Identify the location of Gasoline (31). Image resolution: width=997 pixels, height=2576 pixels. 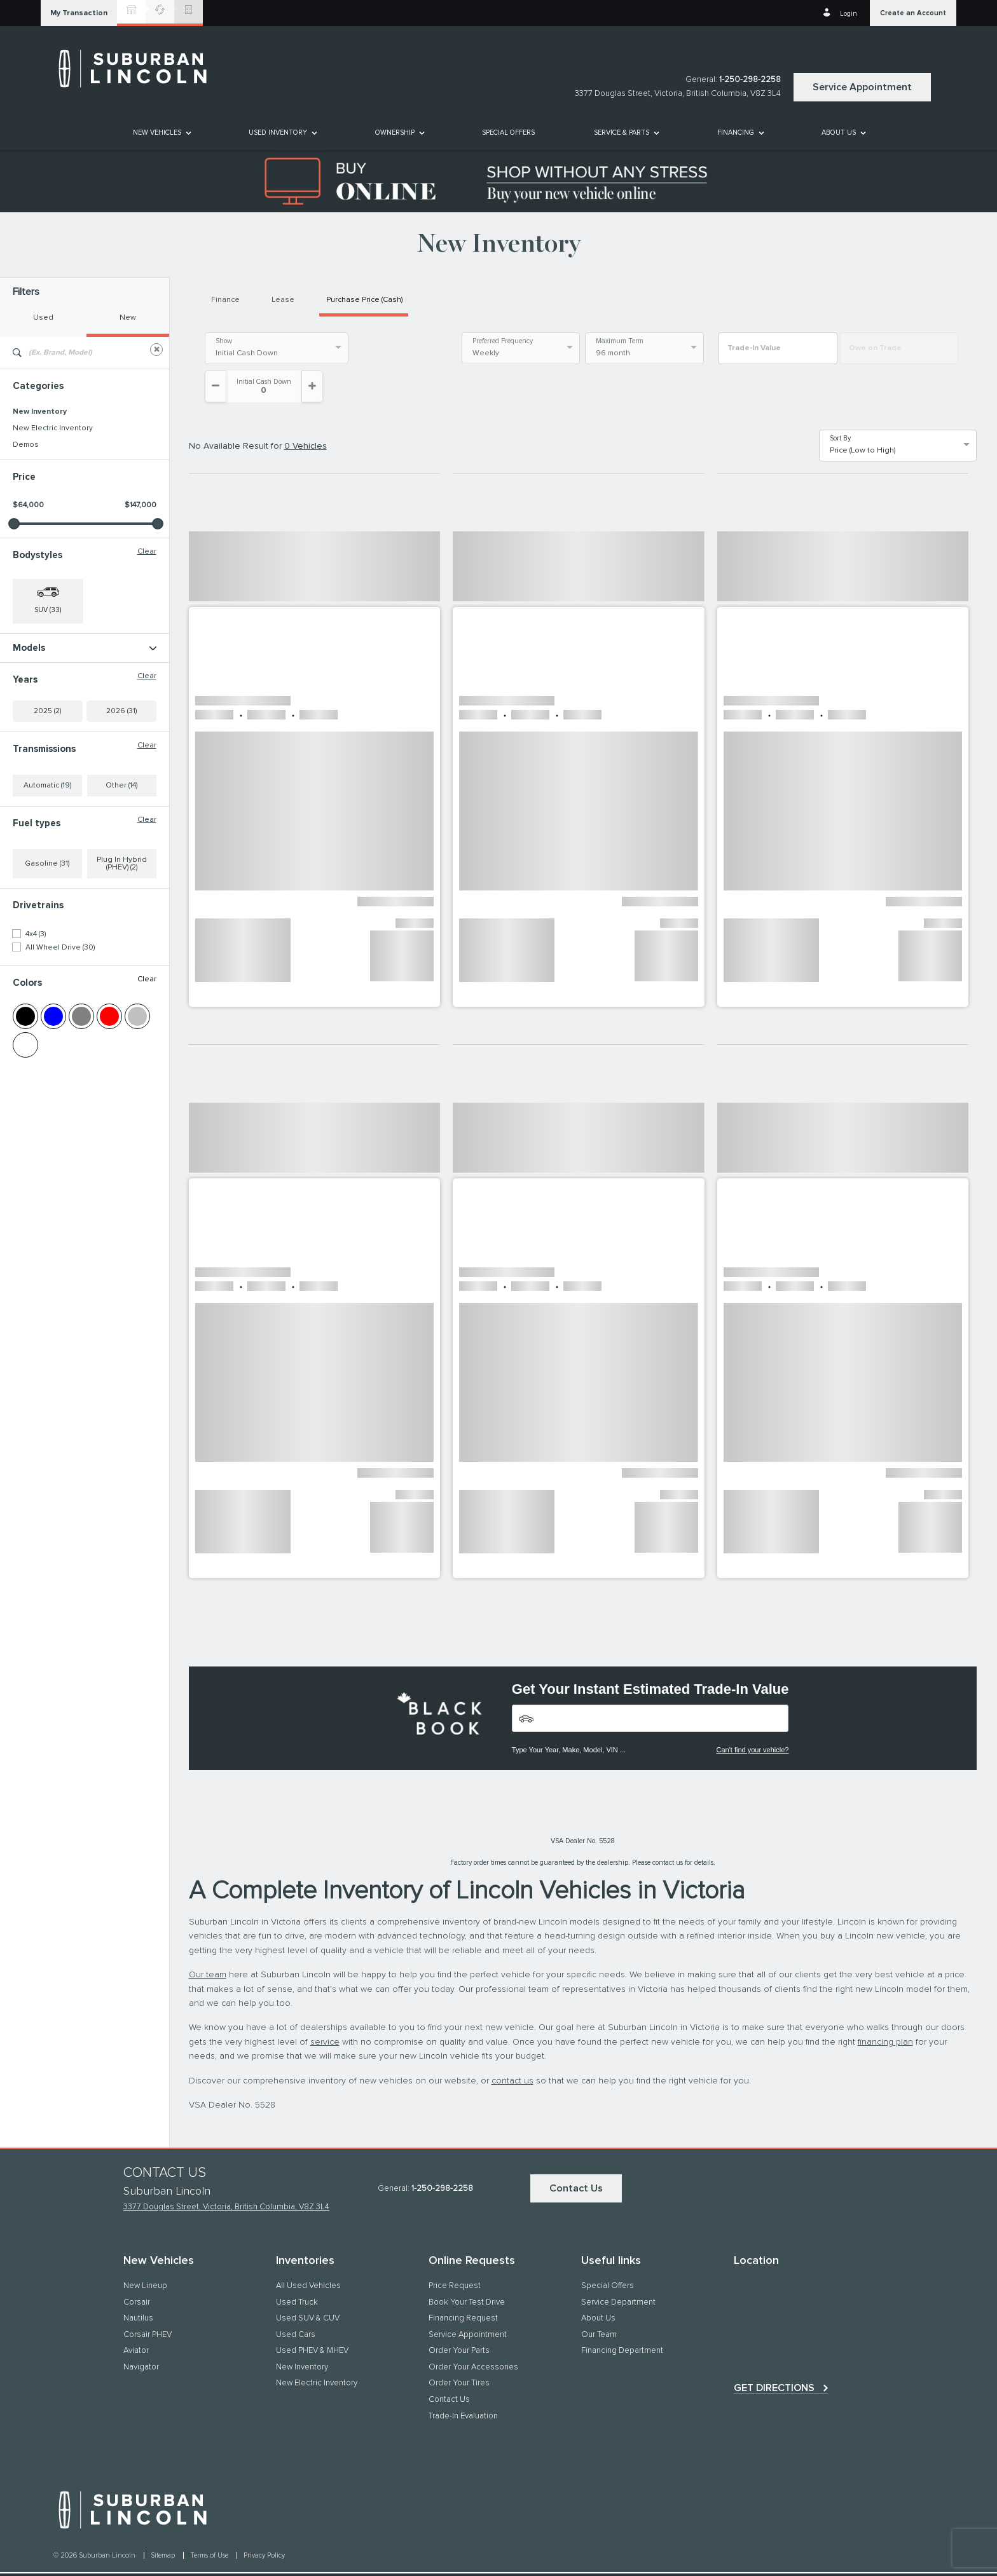
(47, 946).